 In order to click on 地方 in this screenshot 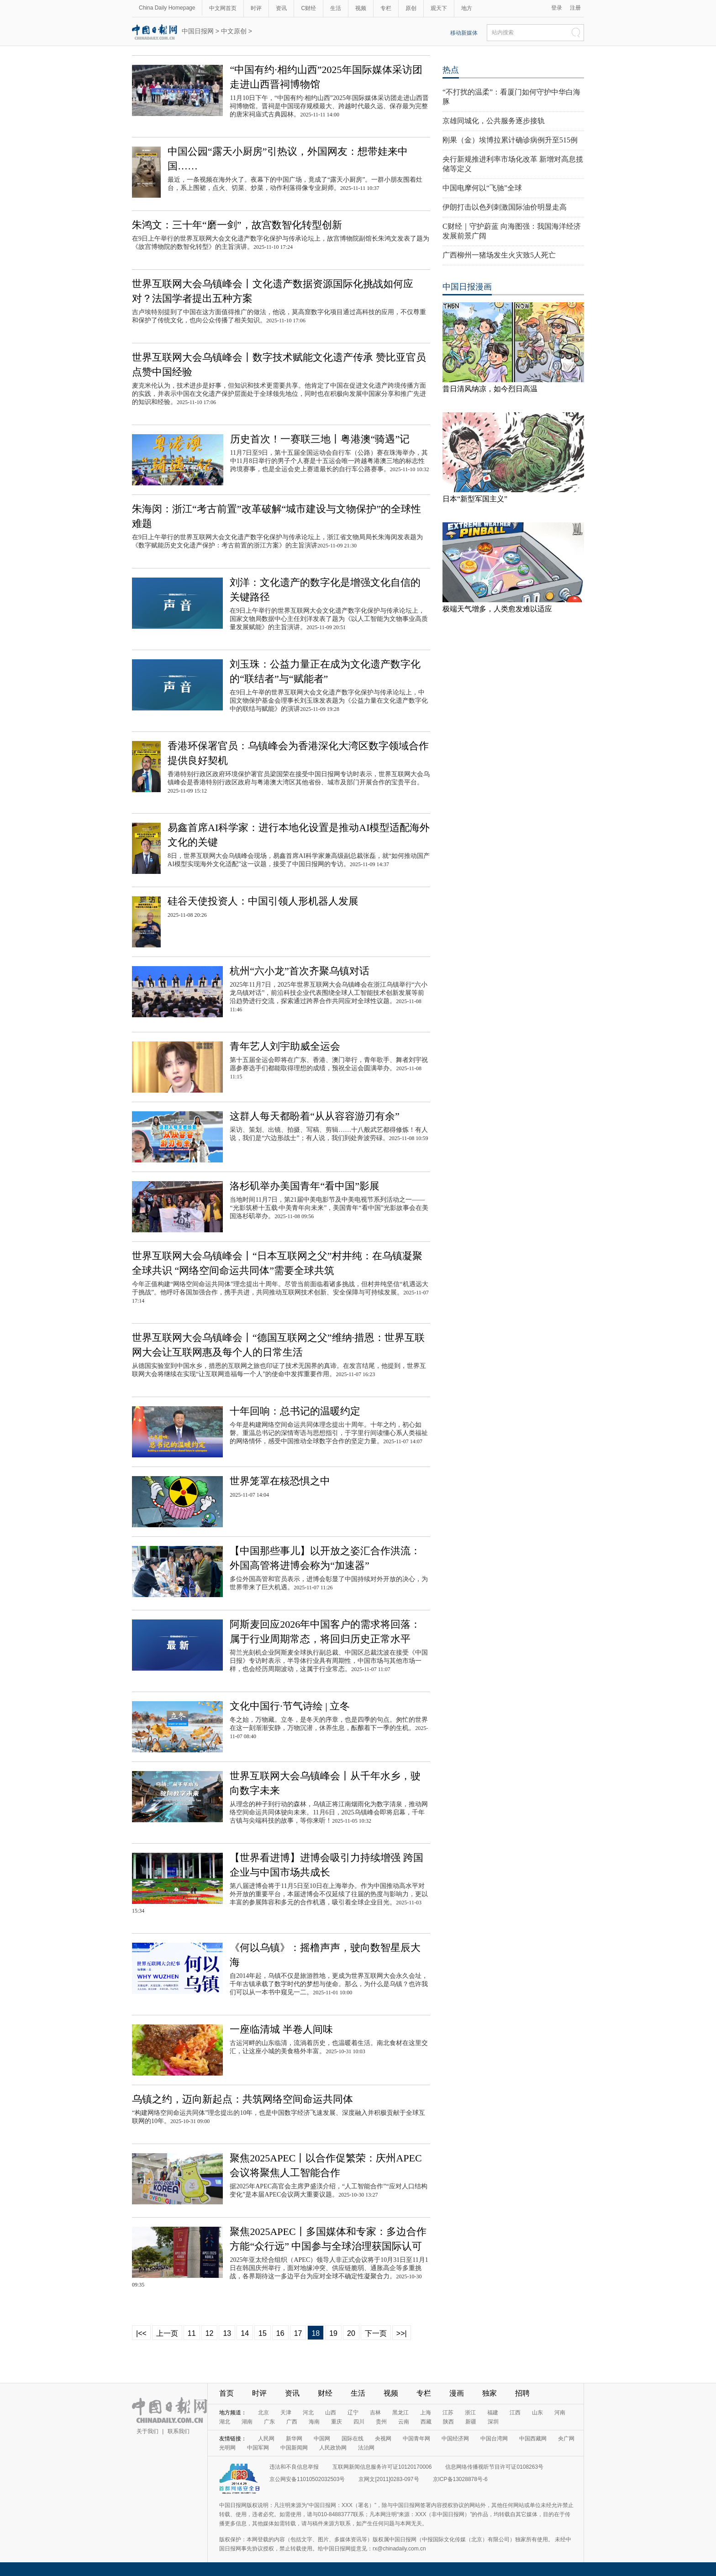, I will do `click(466, 8)`.